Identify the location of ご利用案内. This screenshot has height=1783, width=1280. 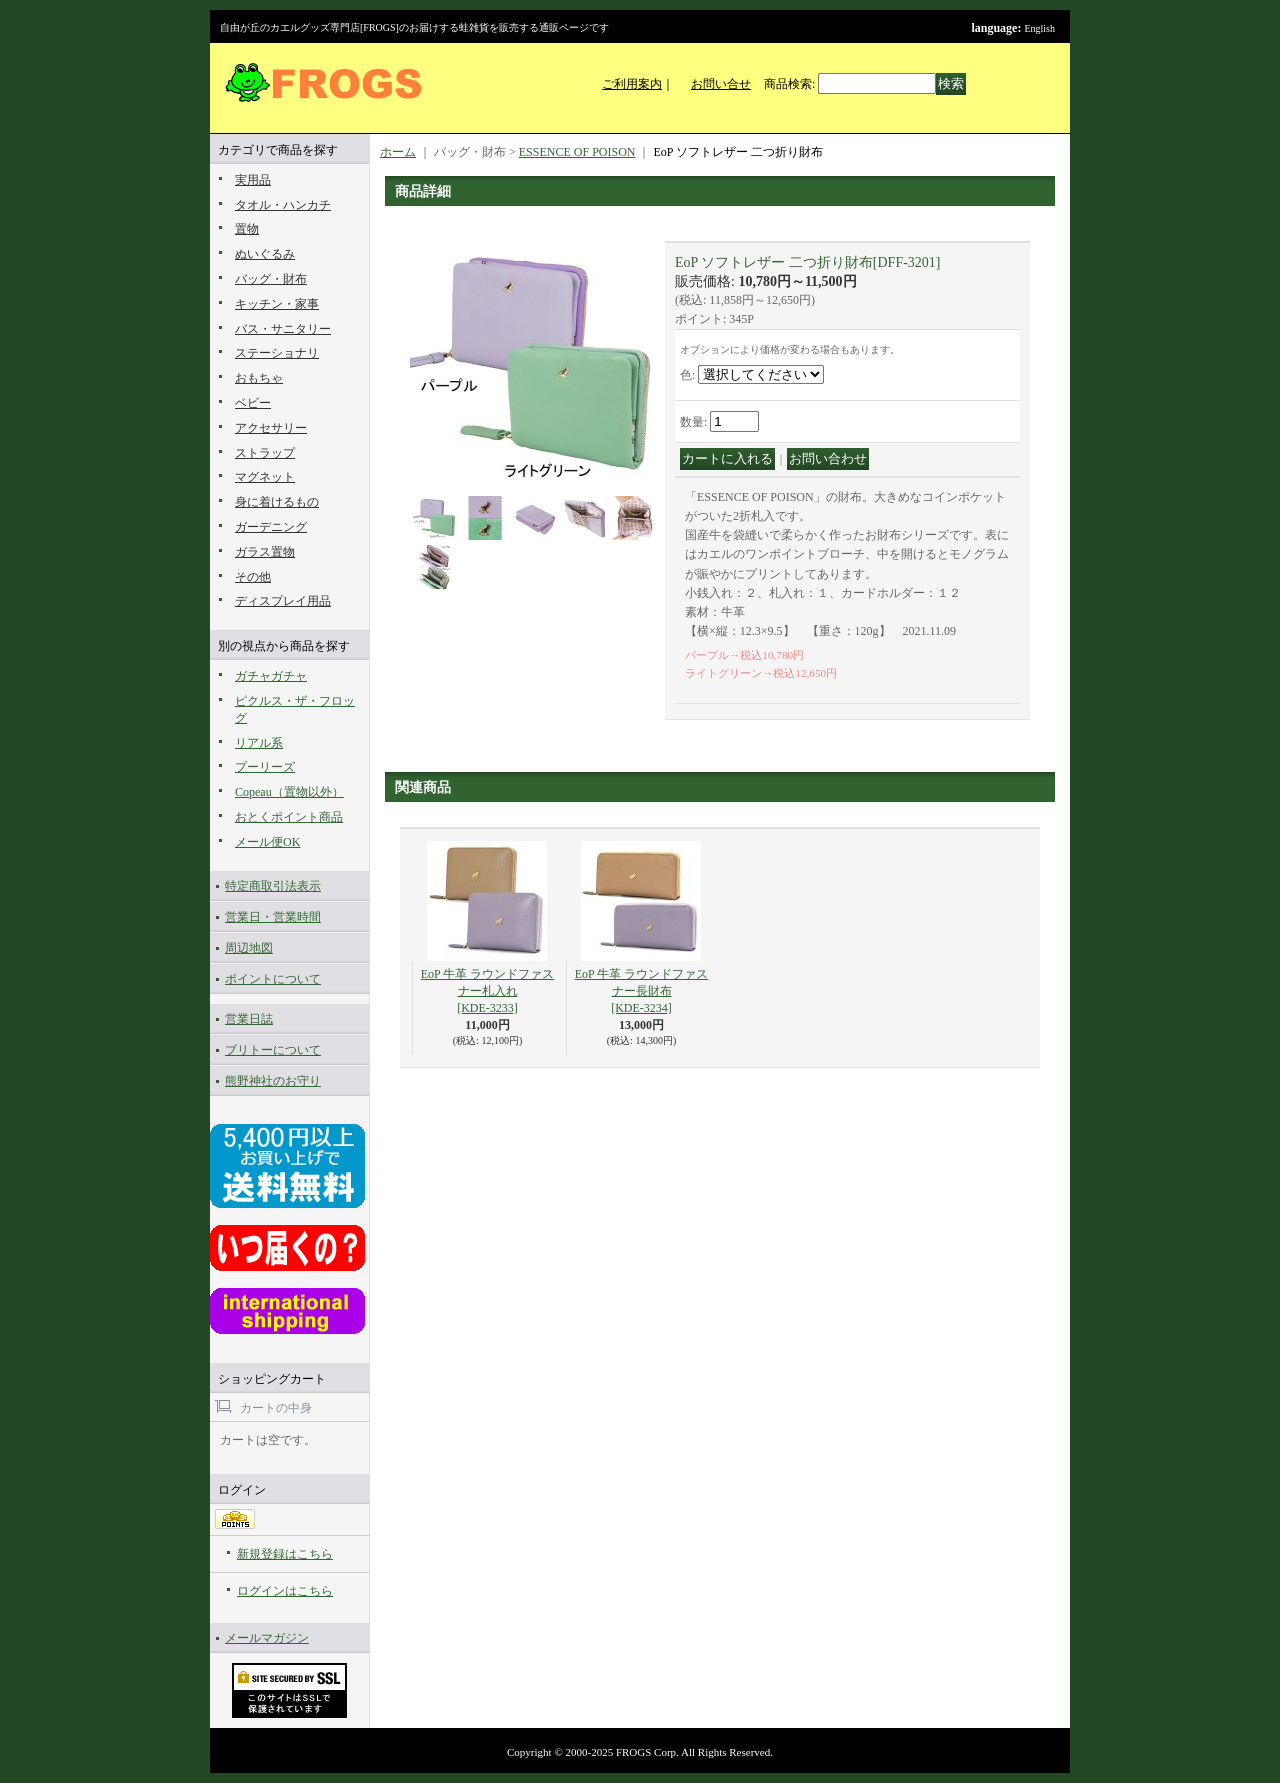
(632, 84).